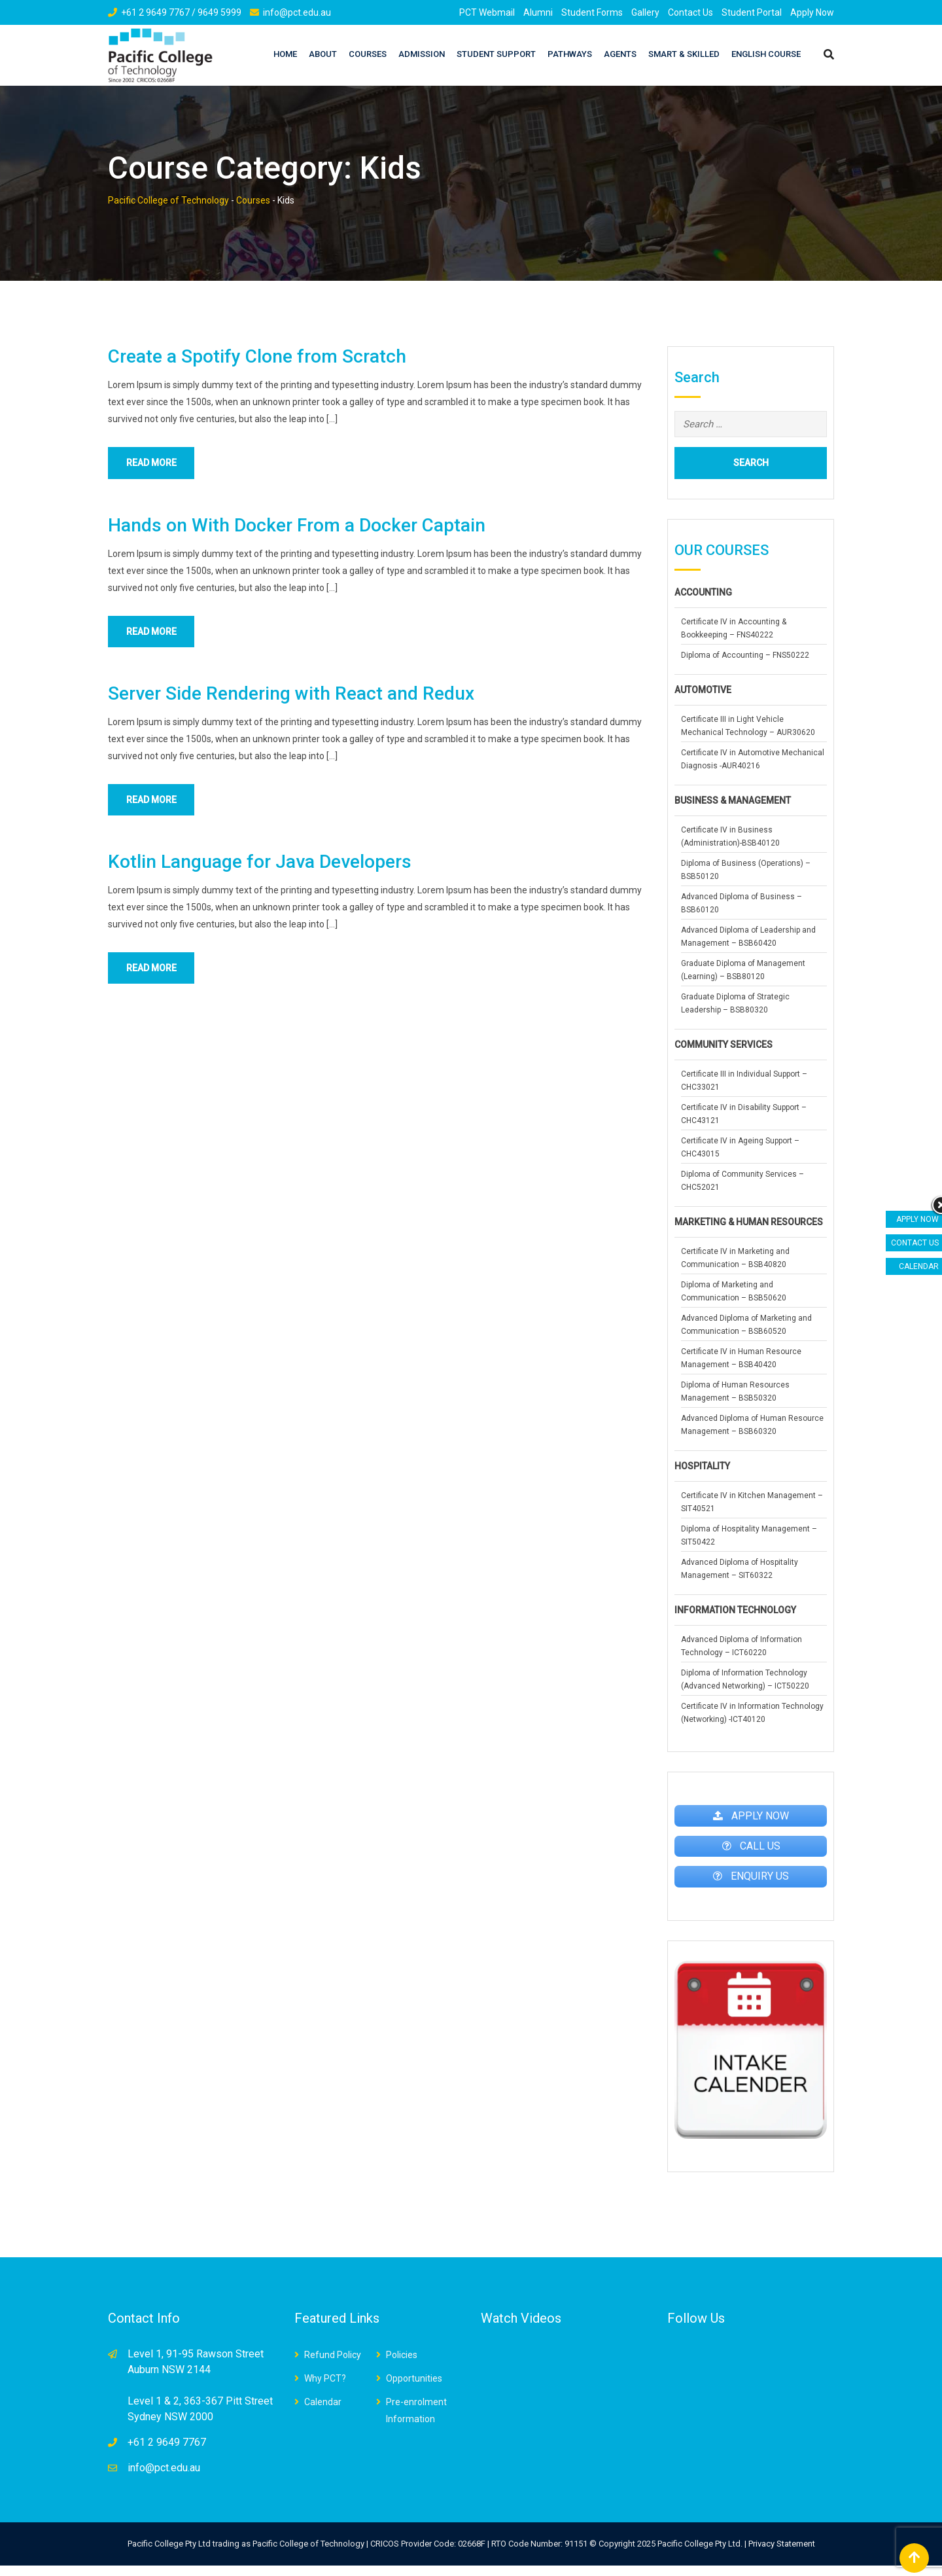  What do you see at coordinates (325, 2389) in the screenshot?
I see `Why PCT?` at bounding box center [325, 2389].